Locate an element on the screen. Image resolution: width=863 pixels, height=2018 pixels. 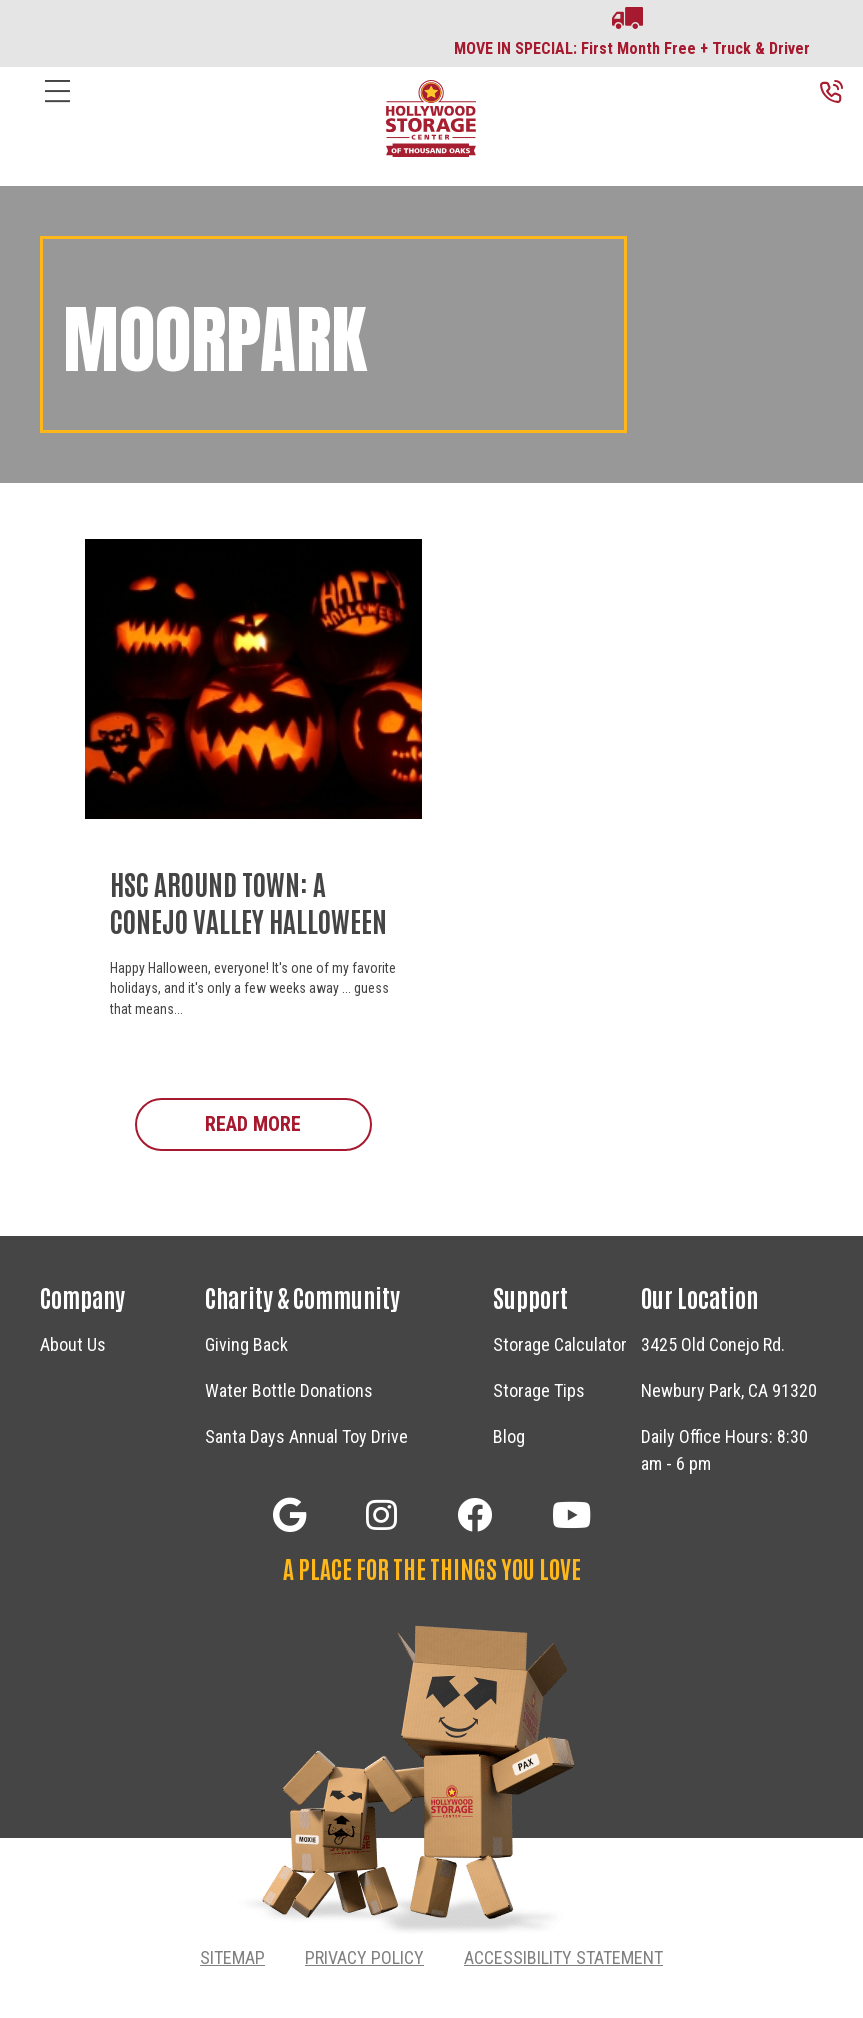
Read More is located at coordinates (288, 1123).